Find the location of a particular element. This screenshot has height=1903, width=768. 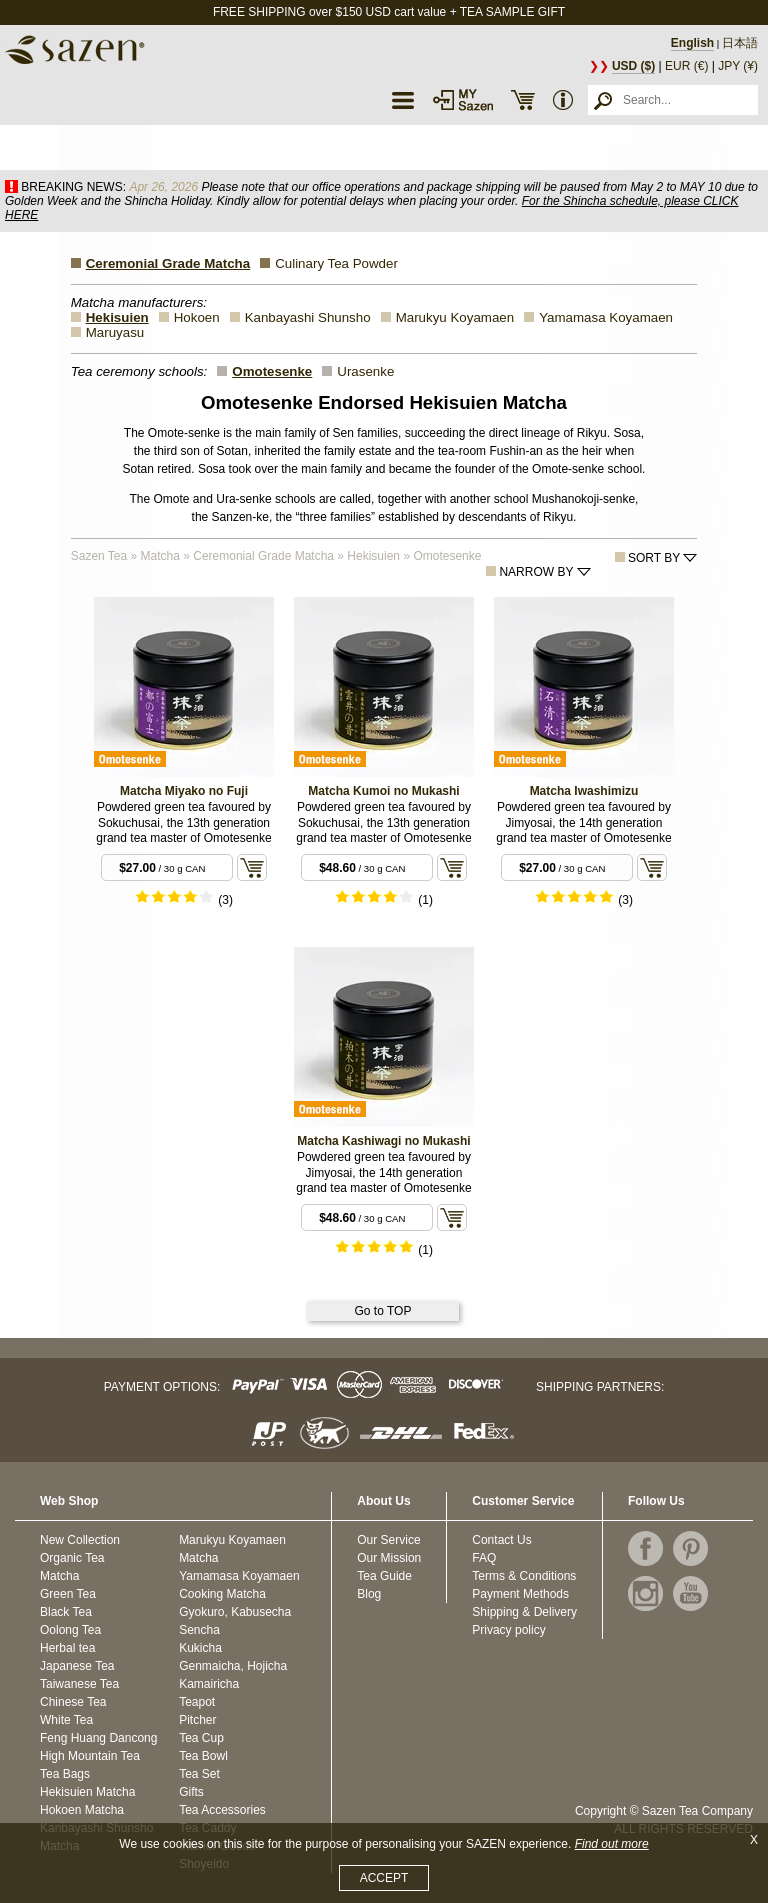

Hokoen Matcha is located at coordinates (82, 1810).